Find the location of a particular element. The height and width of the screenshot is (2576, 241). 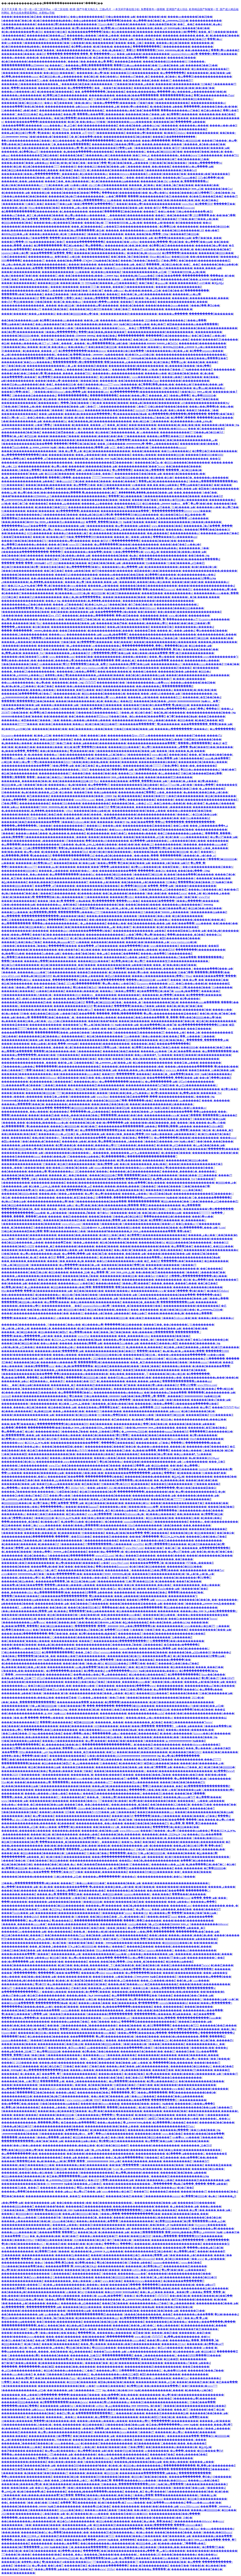

�������ɫ is located at coordinates (141, 2228).